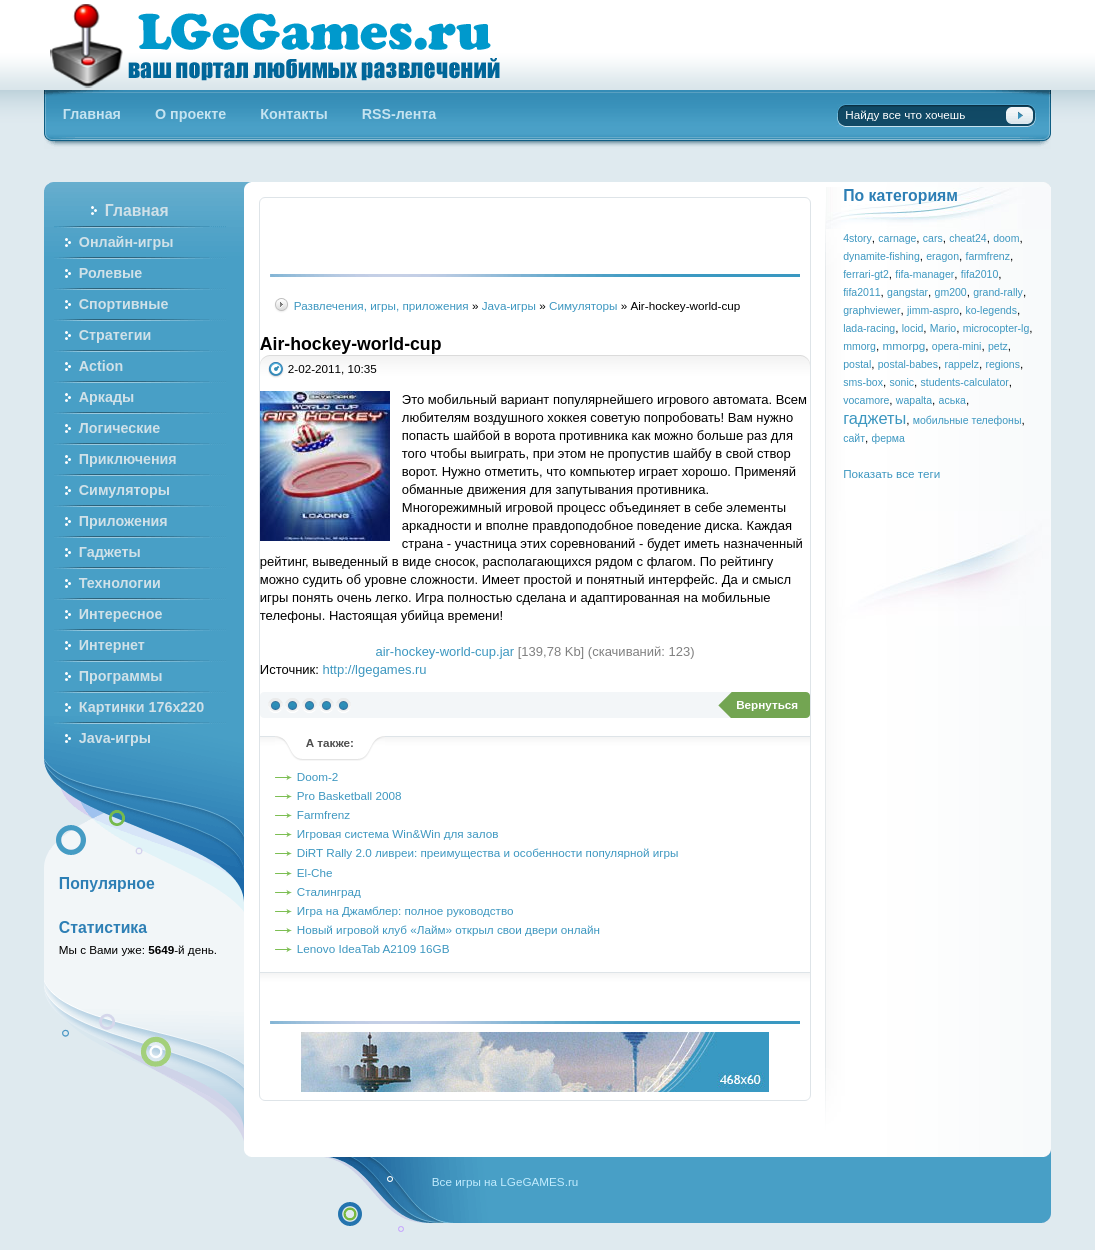 The image size is (1095, 1250). I want to click on fifa-manager, so click(924, 274).